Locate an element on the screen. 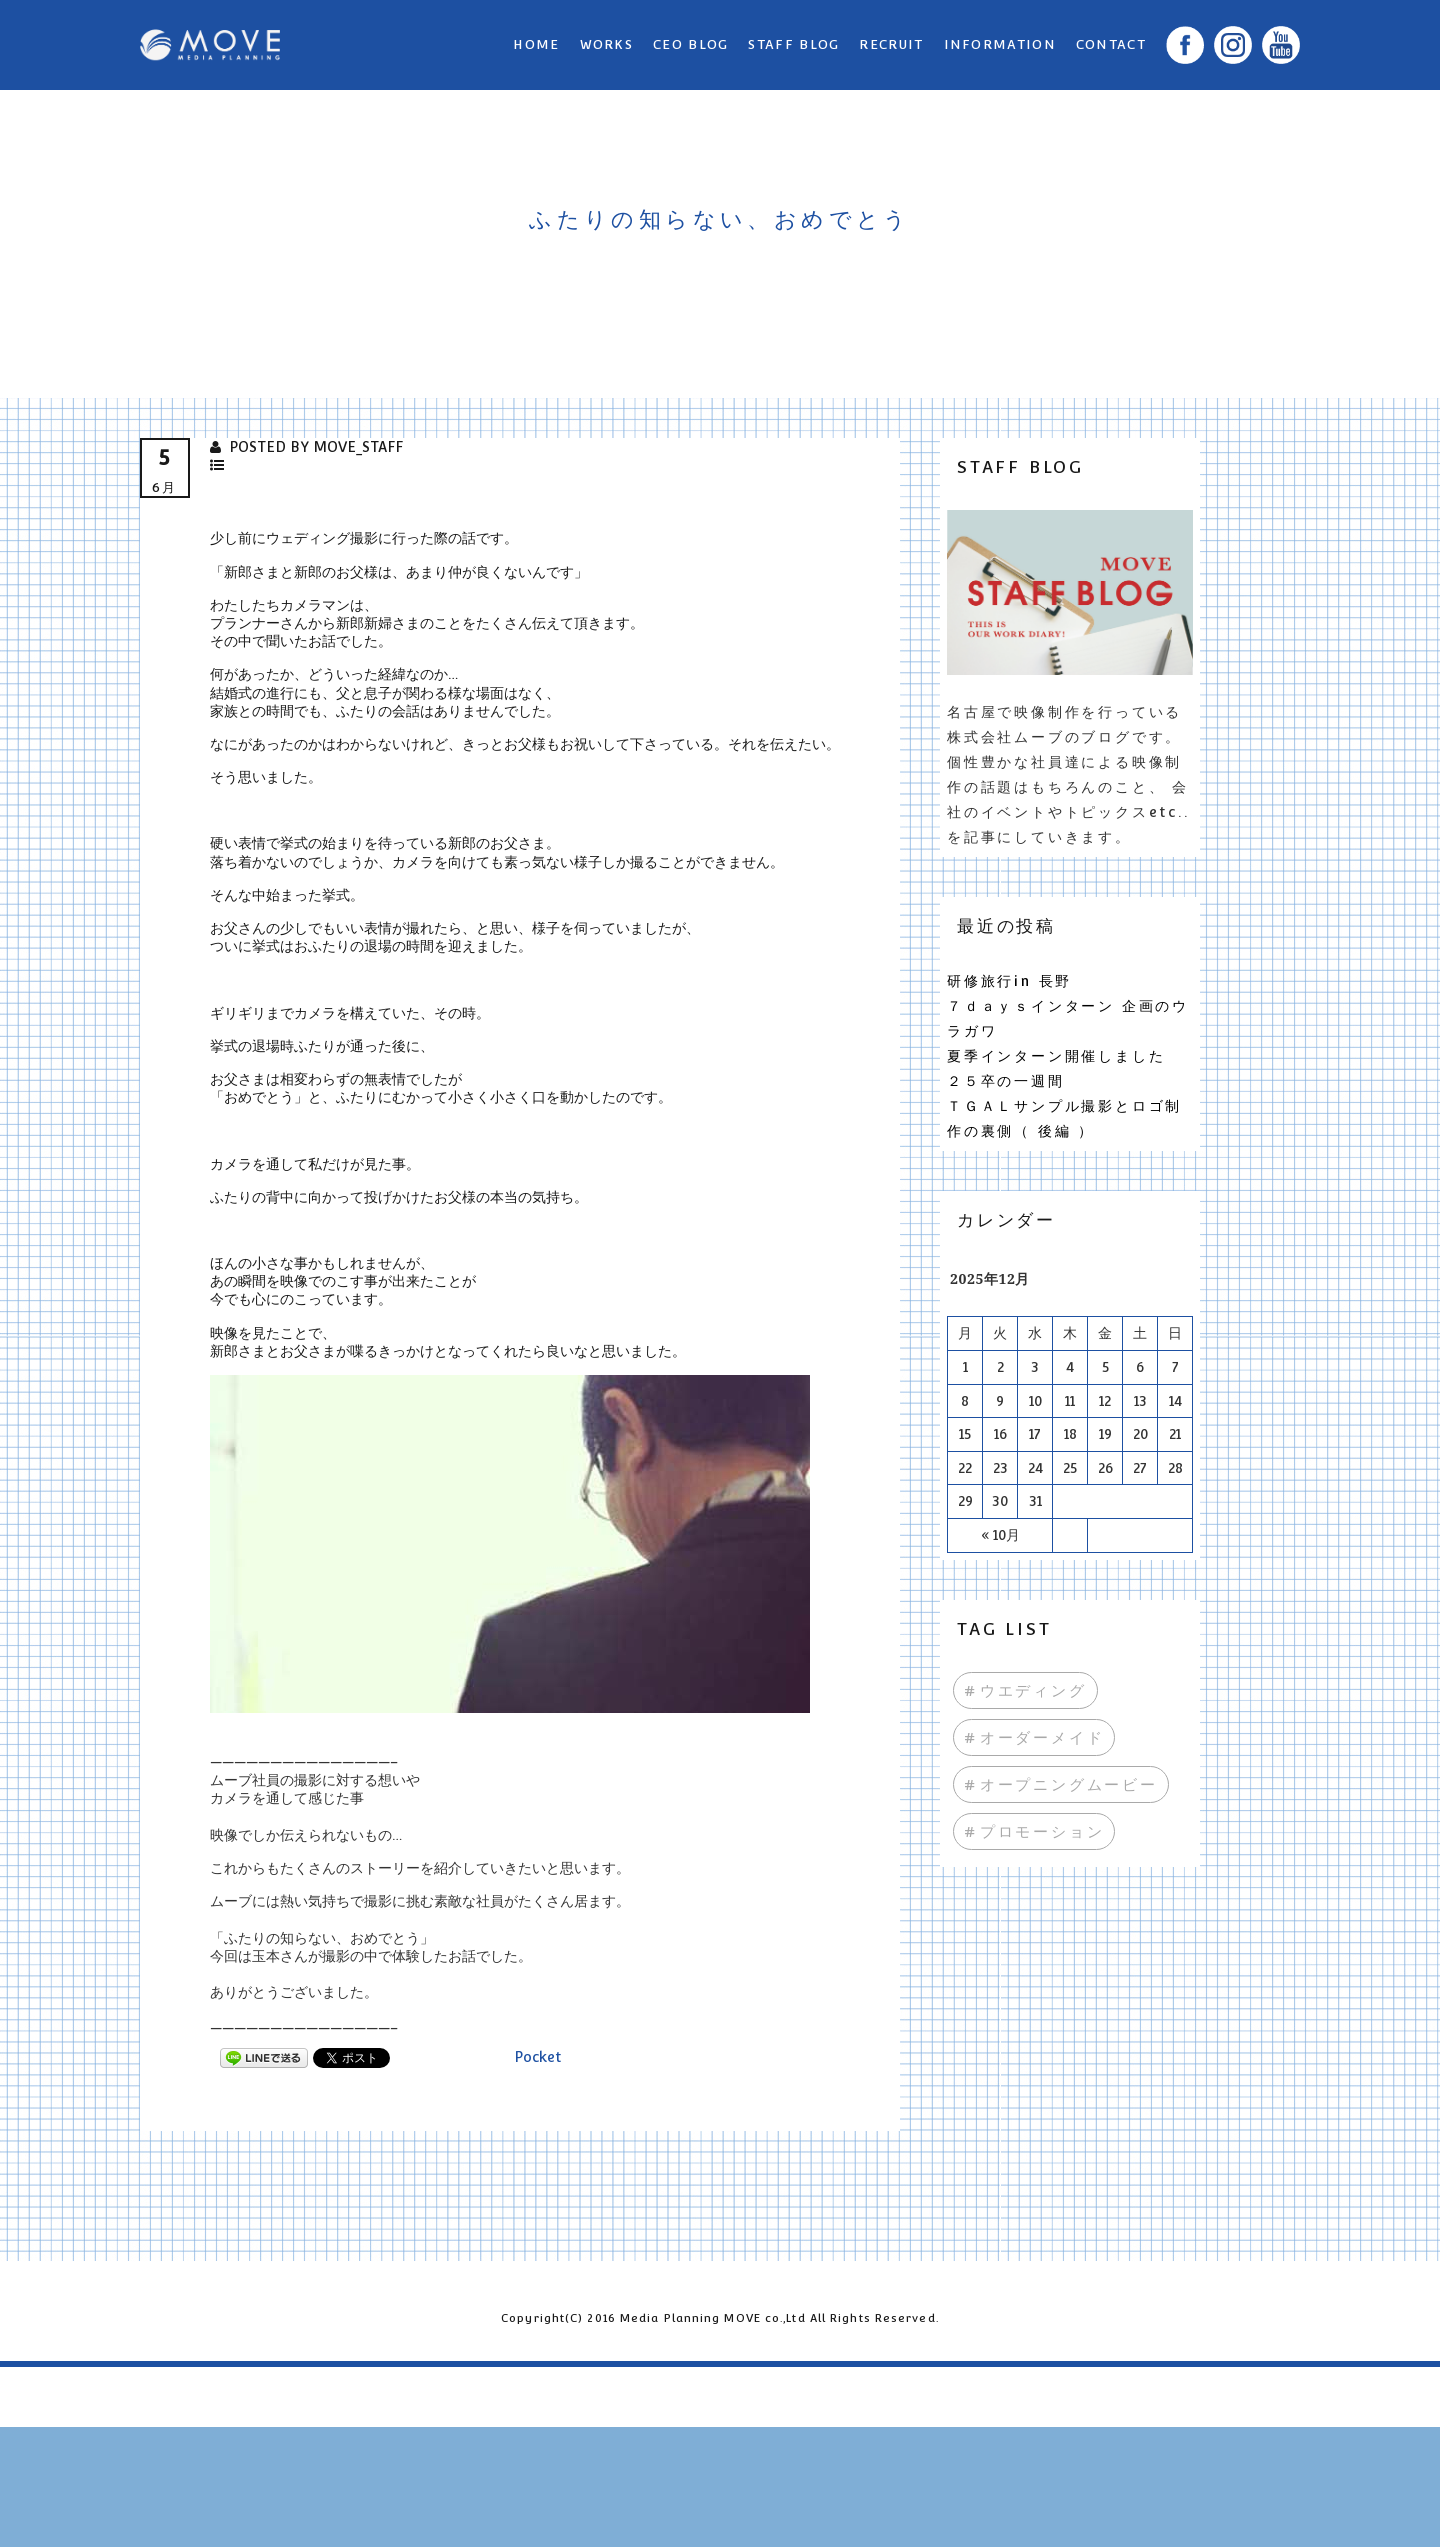  #オープニングムービー is located at coordinates (1061, 1784).